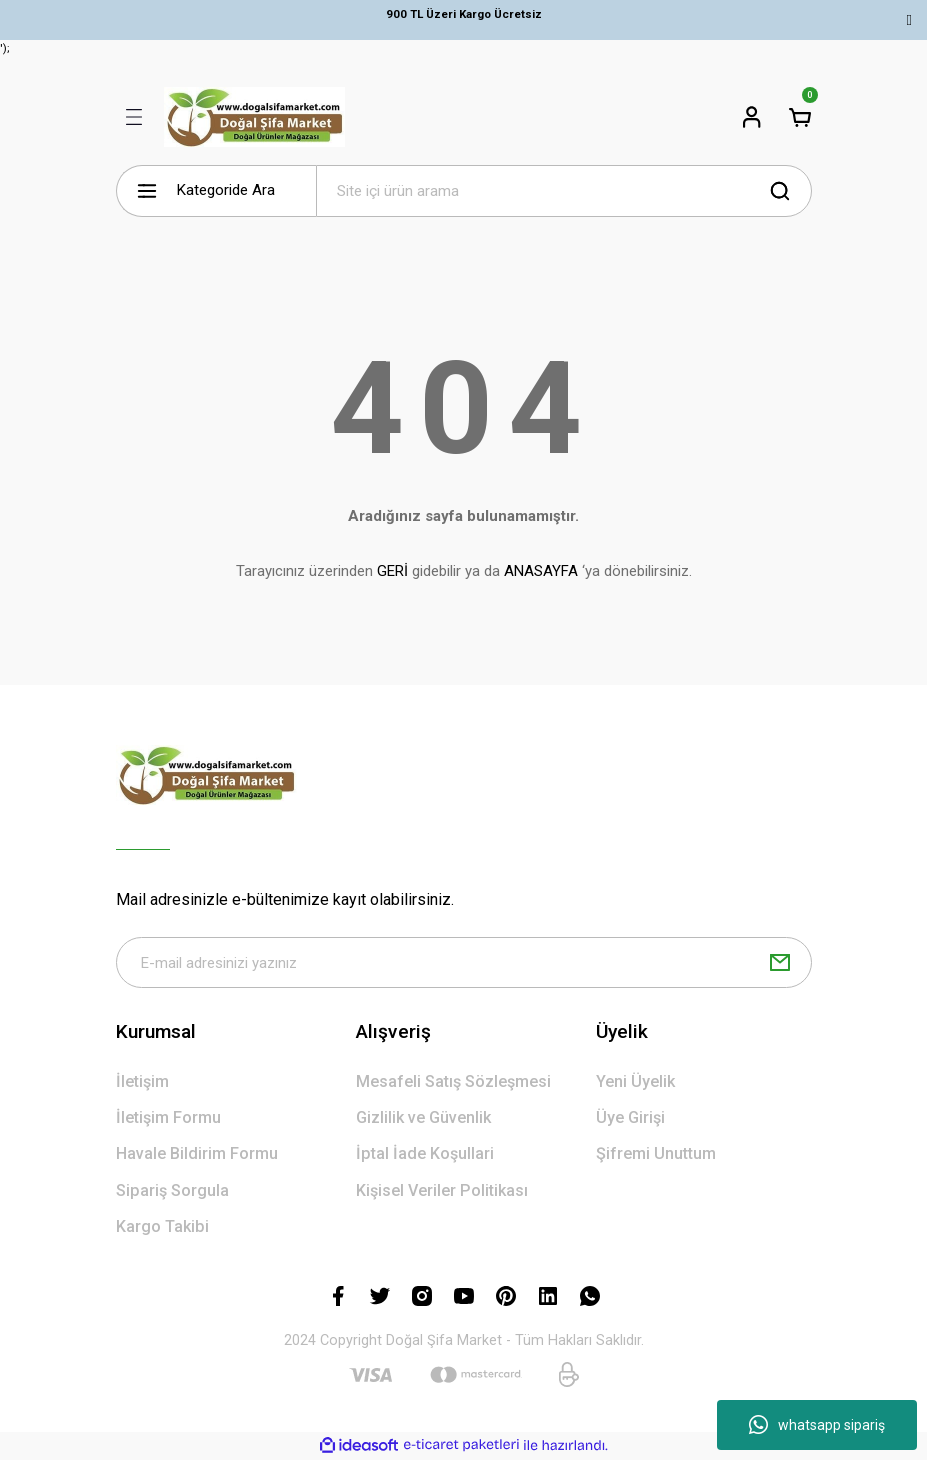 The image size is (927, 1460). What do you see at coordinates (780, 963) in the screenshot?
I see `[Submit]` at bounding box center [780, 963].